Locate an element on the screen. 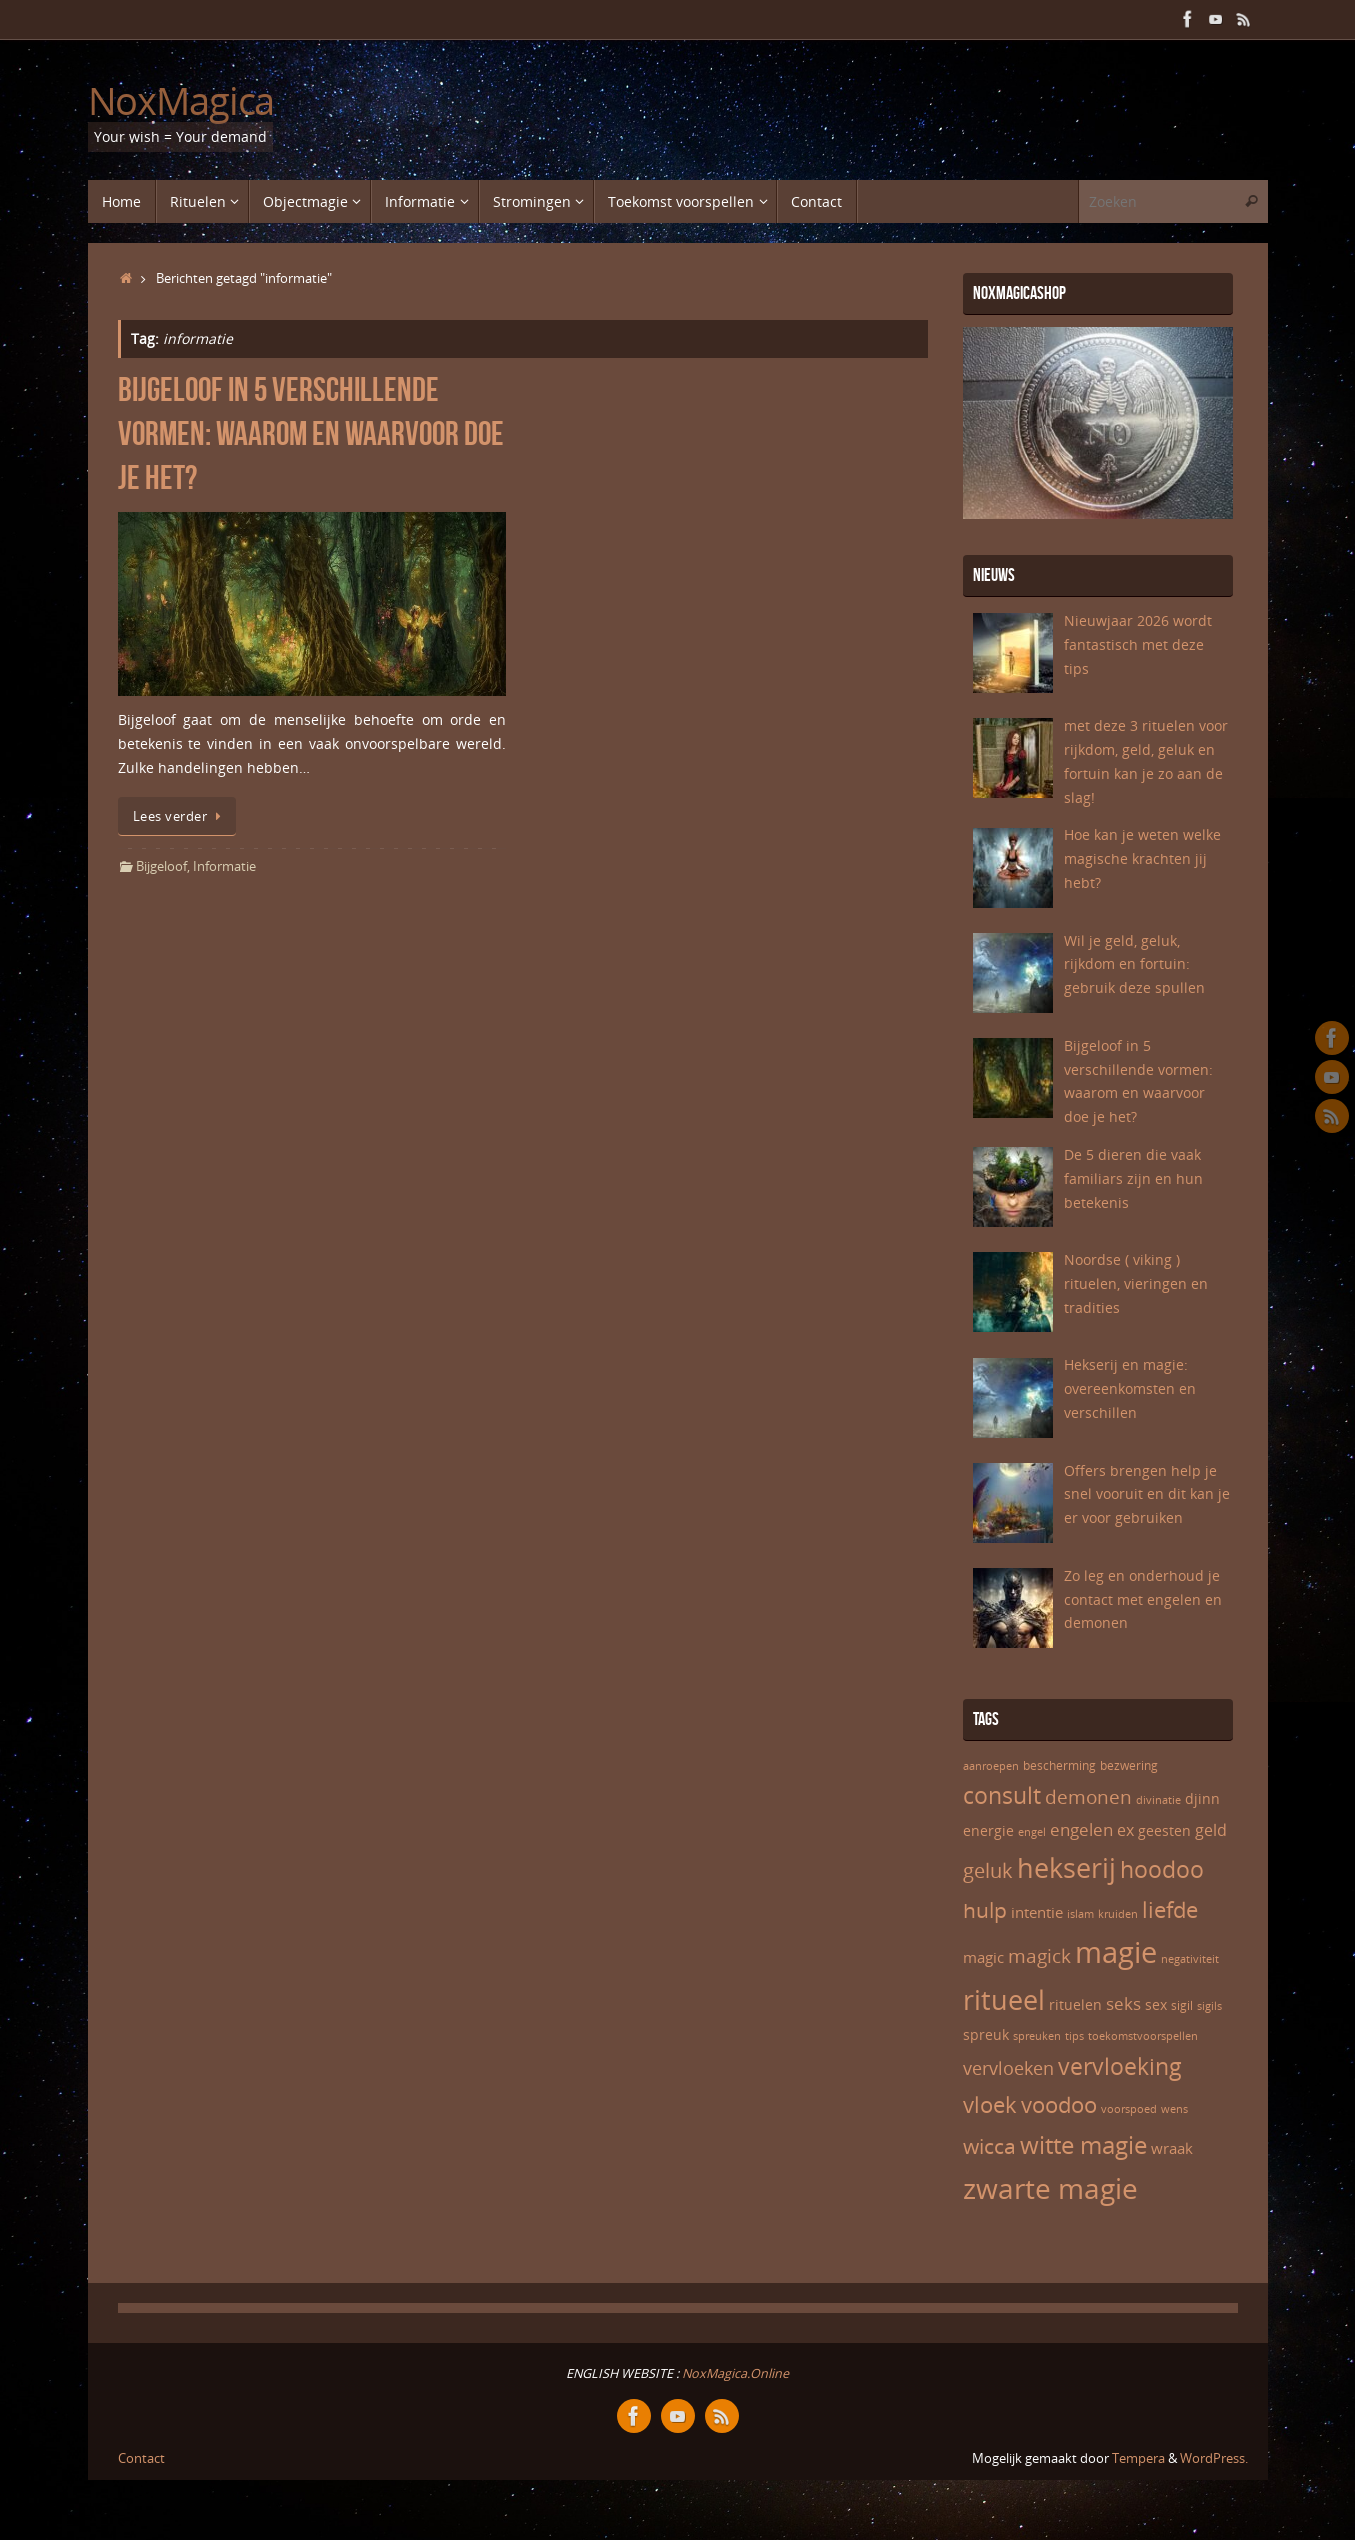 This screenshot has width=1355, height=2540. Zo leg en onderhoud je contact met engelen en demonen is located at coordinates (1143, 1599).